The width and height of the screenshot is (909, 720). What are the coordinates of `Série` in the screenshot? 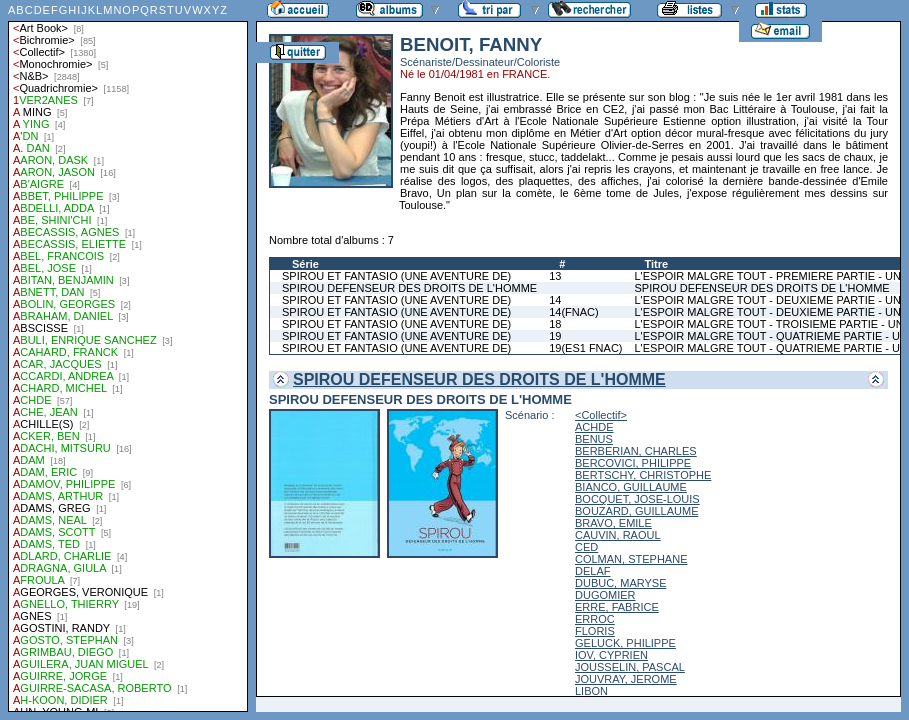 It's located at (305, 264).